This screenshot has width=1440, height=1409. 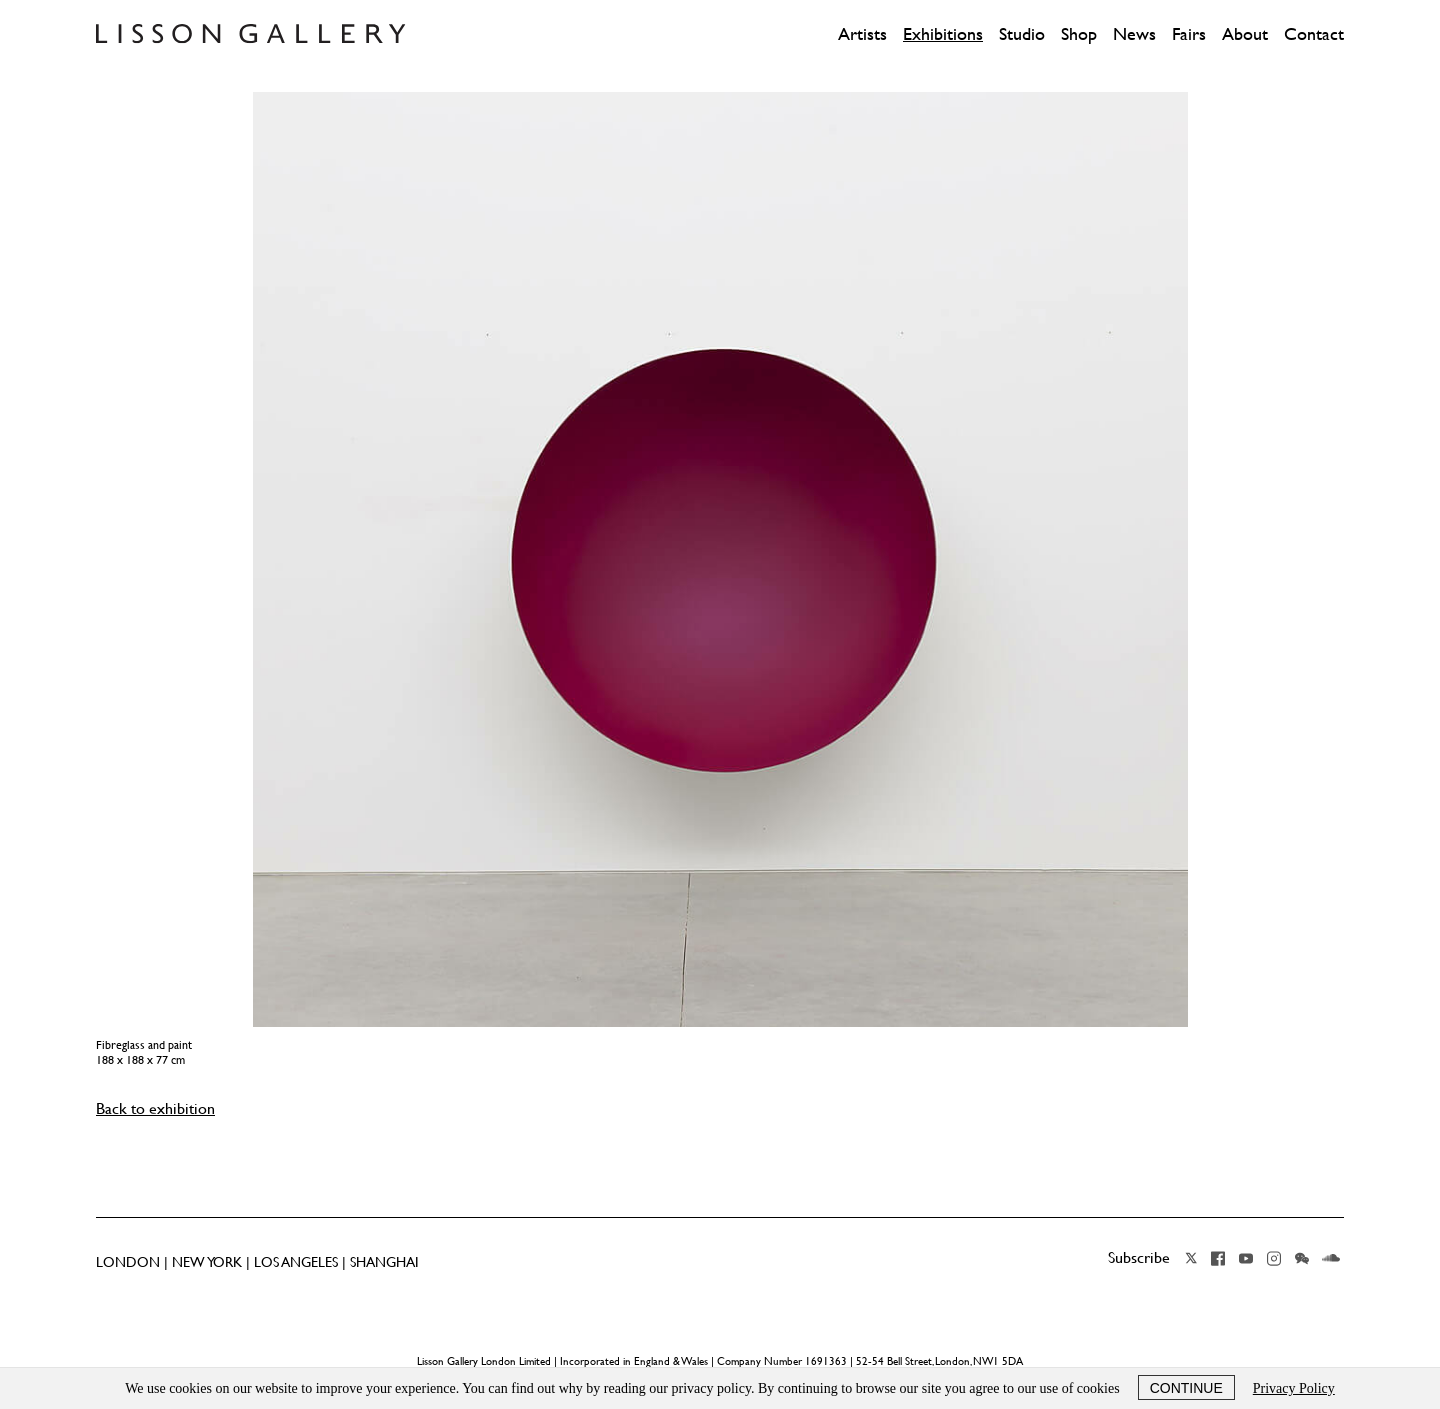 I want to click on Facebook, so click(x=1218, y=1258).